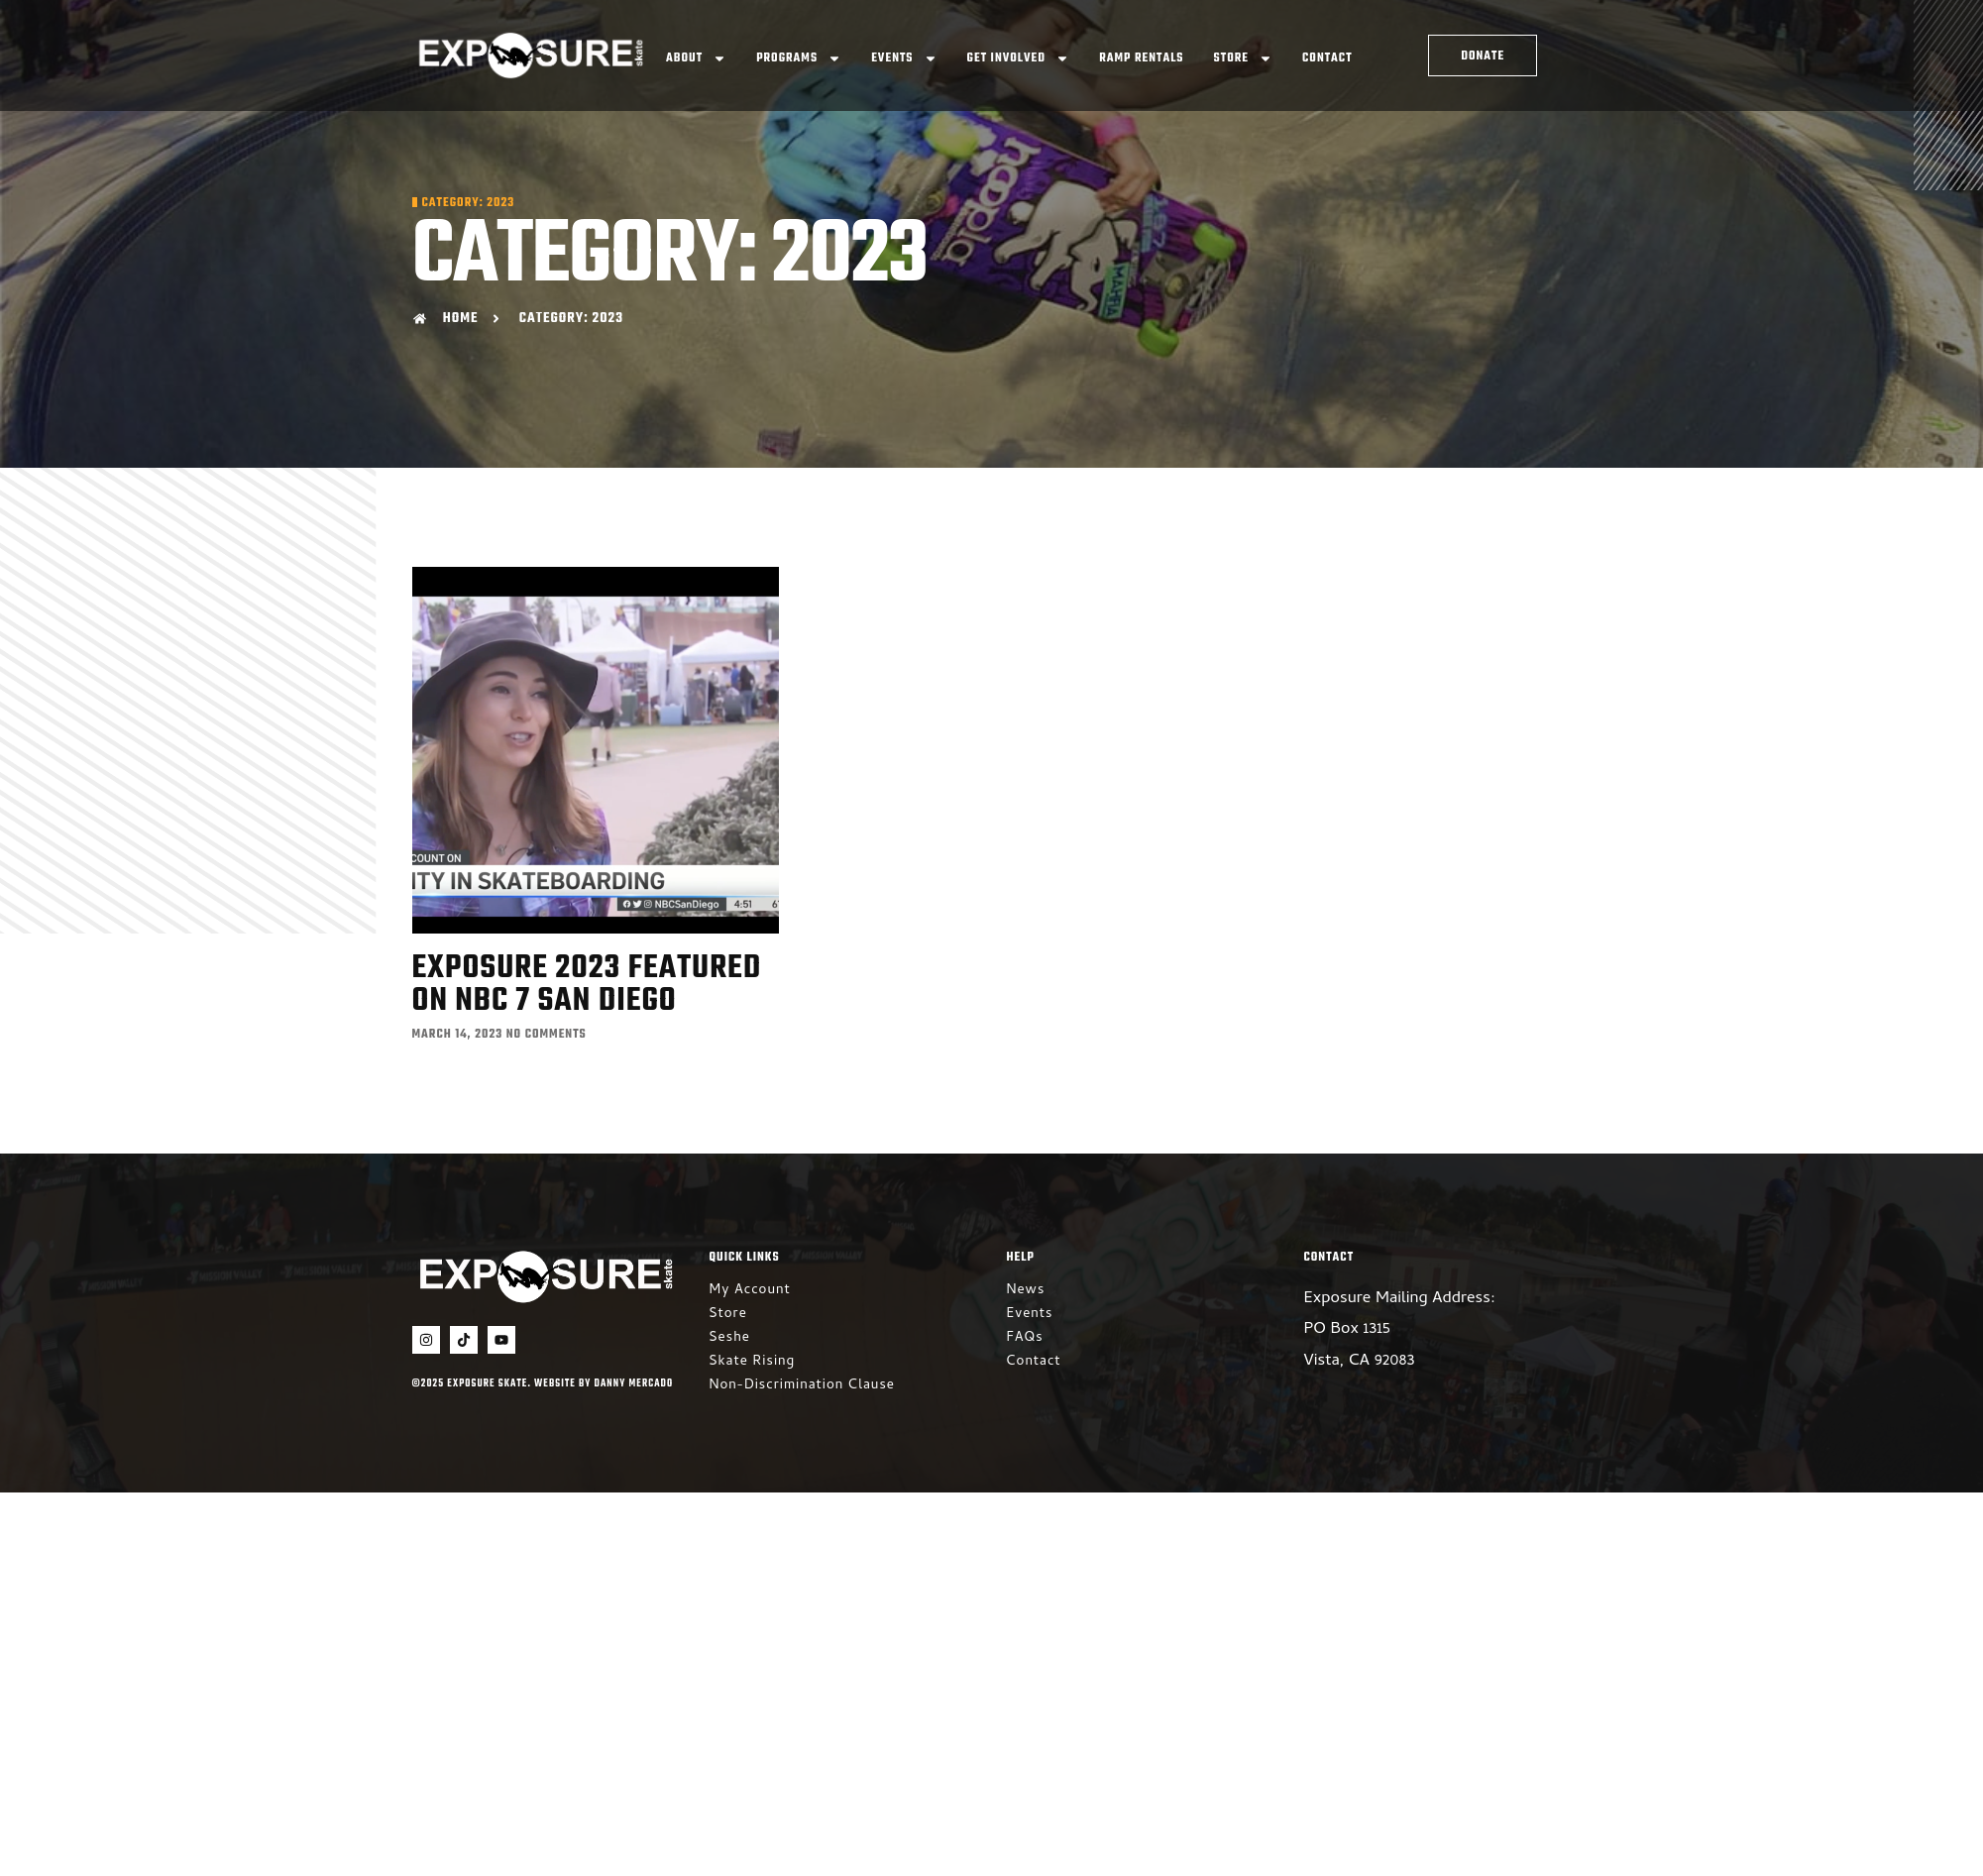 This screenshot has height=1876, width=1983. Describe the element at coordinates (802, 1386) in the screenshot. I see `Non-Discrimination Clause` at that location.